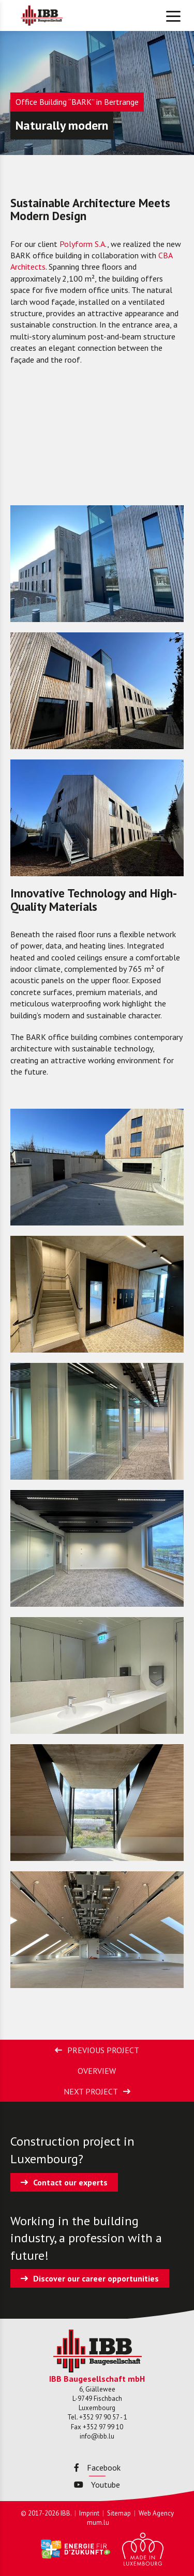  I want to click on Polyform S.A, so click(82, 244).